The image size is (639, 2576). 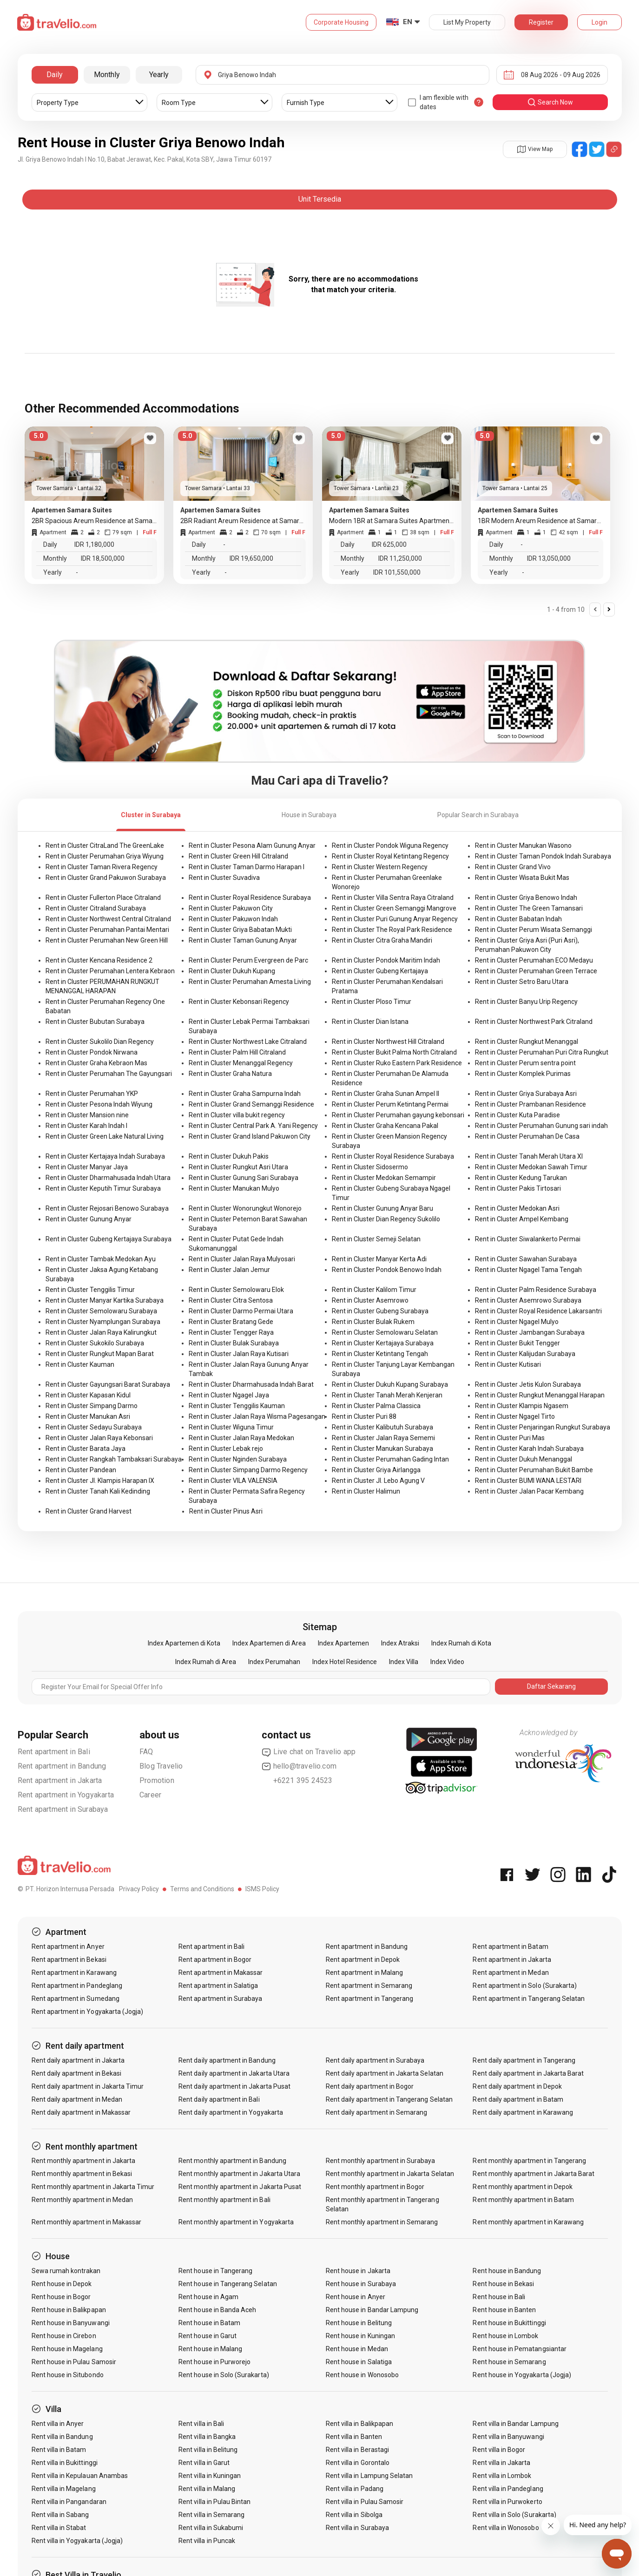 What do you see at coordinates (299, 1766) in the screenshot?
I see `hello@travelio.com` at bounding box center [299, 1766].